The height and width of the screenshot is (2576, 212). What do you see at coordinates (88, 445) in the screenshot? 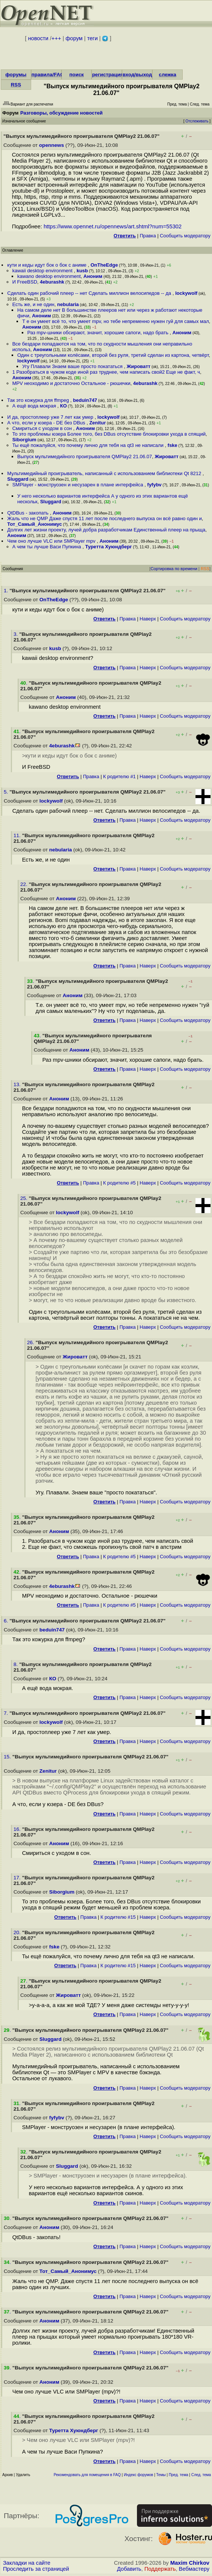
I see `Ты ещё пожалуйся, что почему лично для тебя на qt3 не написали` at bounding box center [88, 445].